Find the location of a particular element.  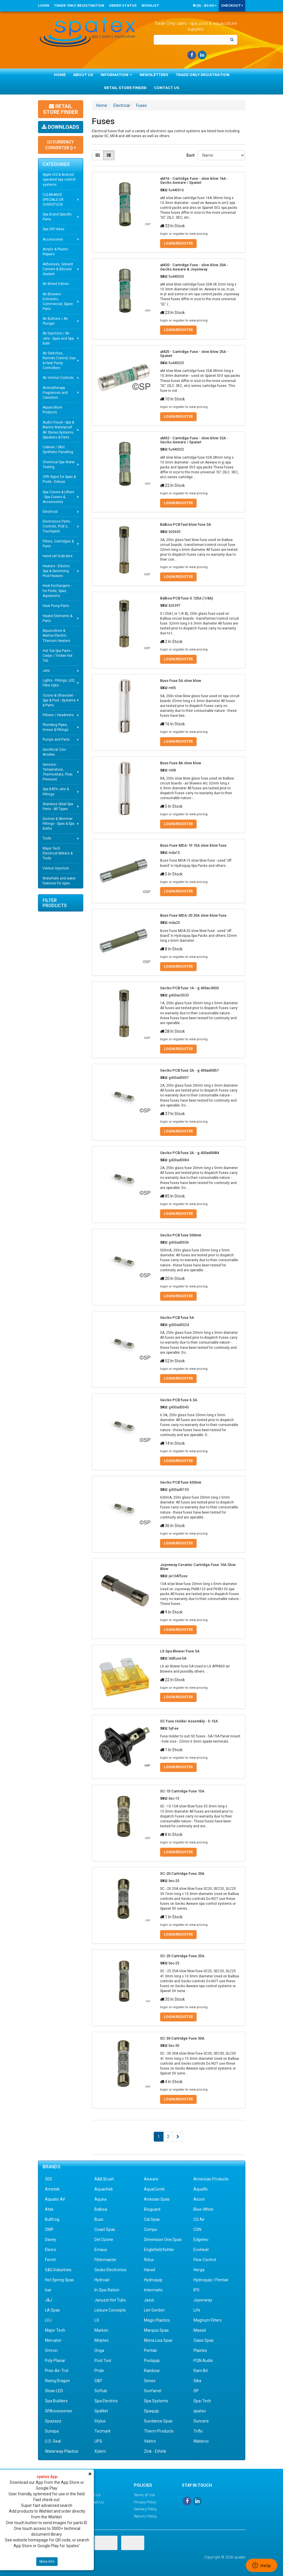

Air Buttons / Air Plunger is located at coordinates (55, 321).